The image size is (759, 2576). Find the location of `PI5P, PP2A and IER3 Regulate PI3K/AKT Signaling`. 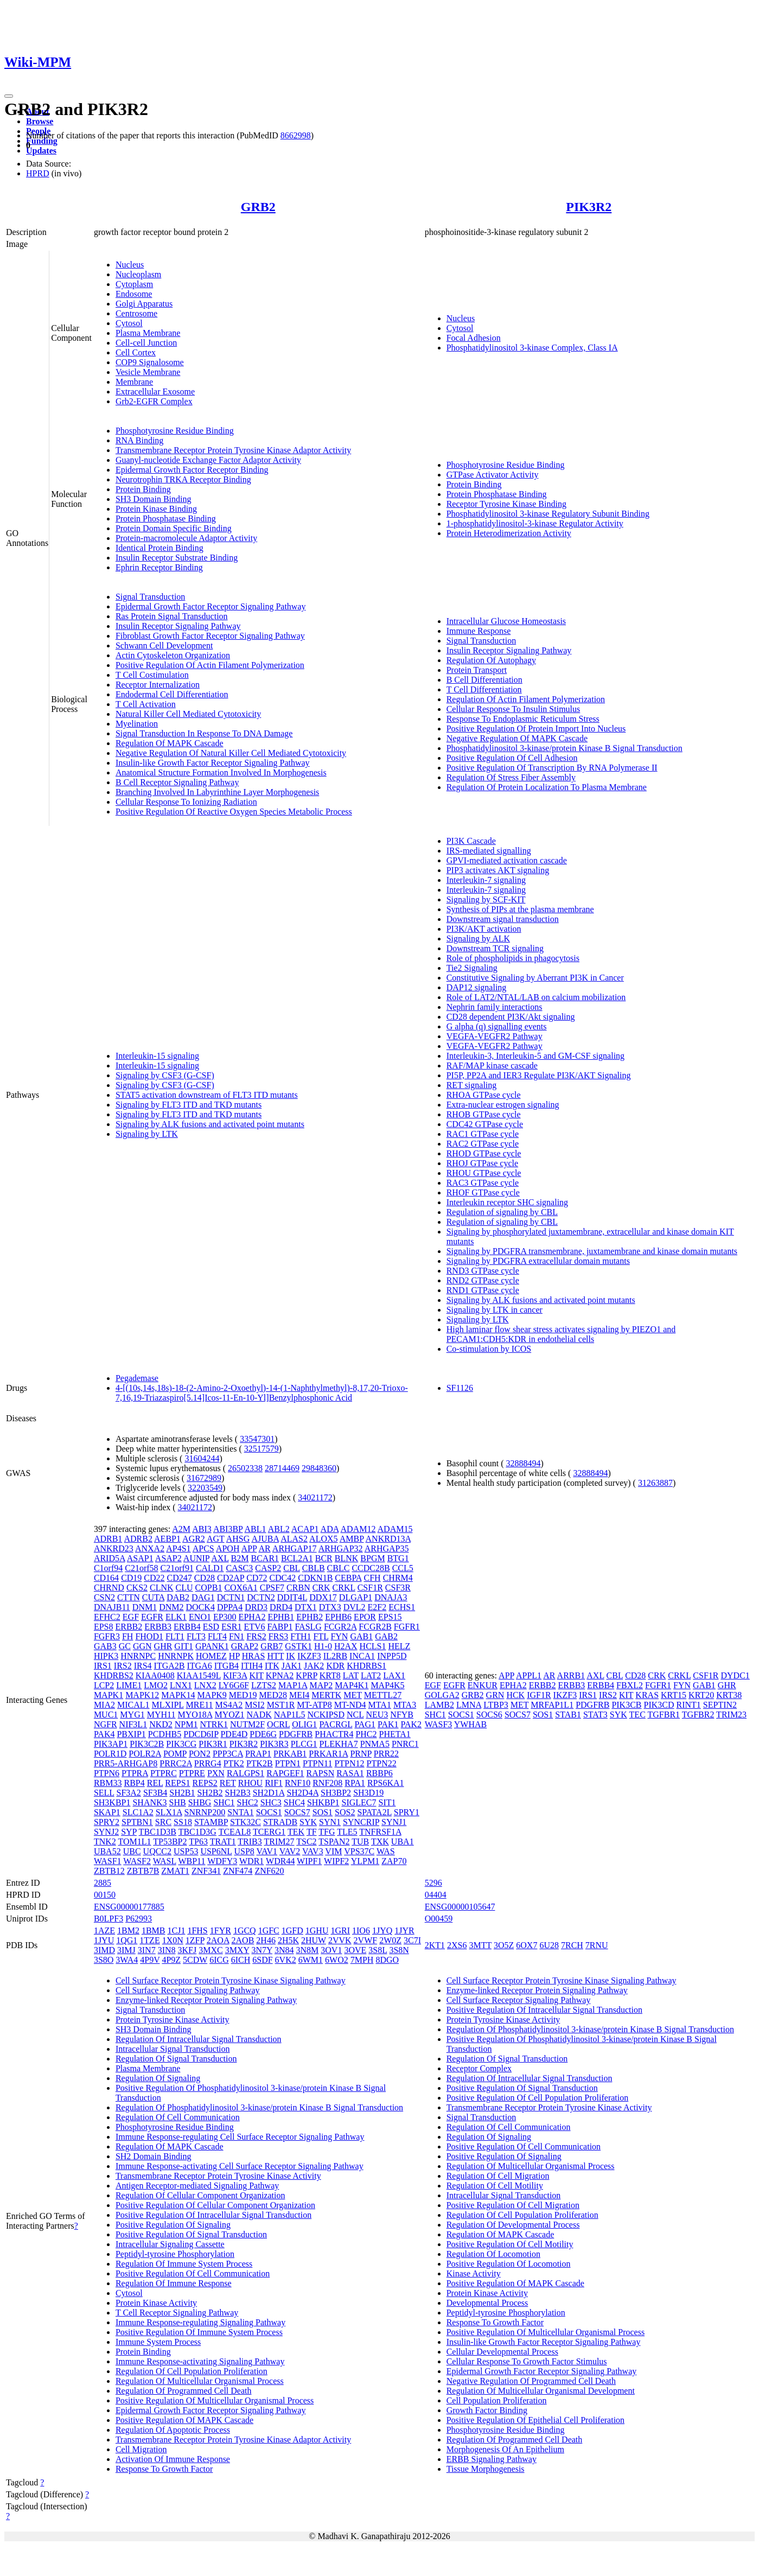

PI5P, PP2A and IER3 Regulate PI3K/AKT Signaling is located at coordinates (539, 1075).